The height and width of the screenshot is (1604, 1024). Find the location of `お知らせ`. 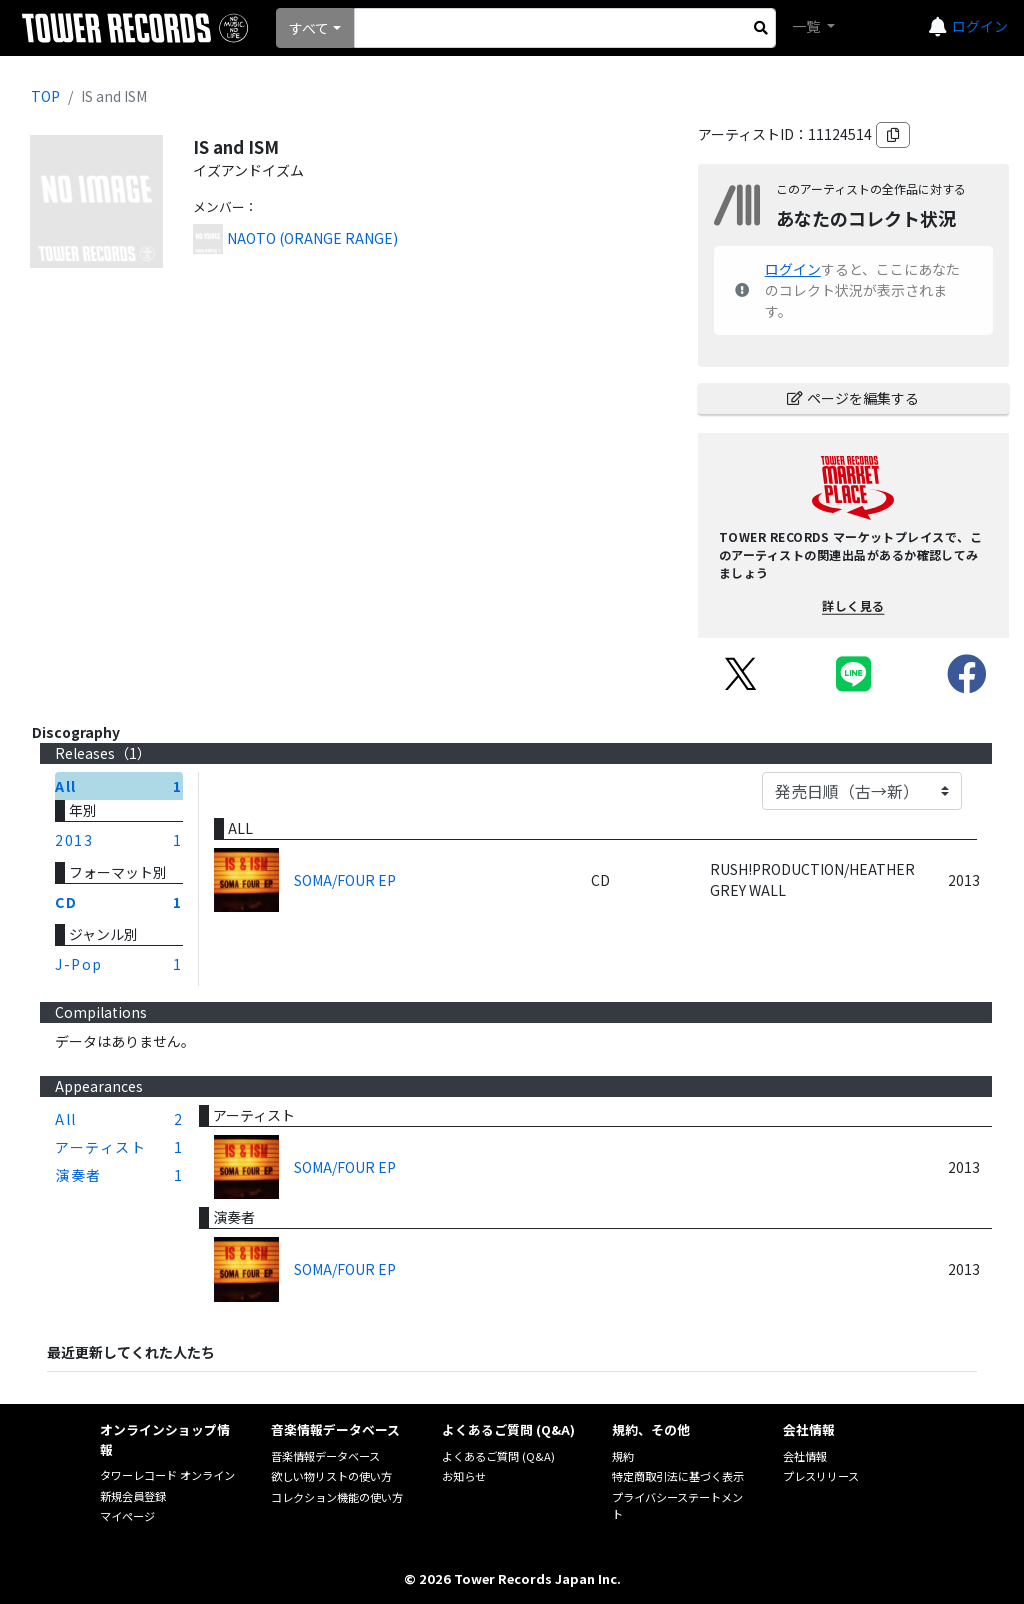

お知らせ is located at coordinates (464, 1476).